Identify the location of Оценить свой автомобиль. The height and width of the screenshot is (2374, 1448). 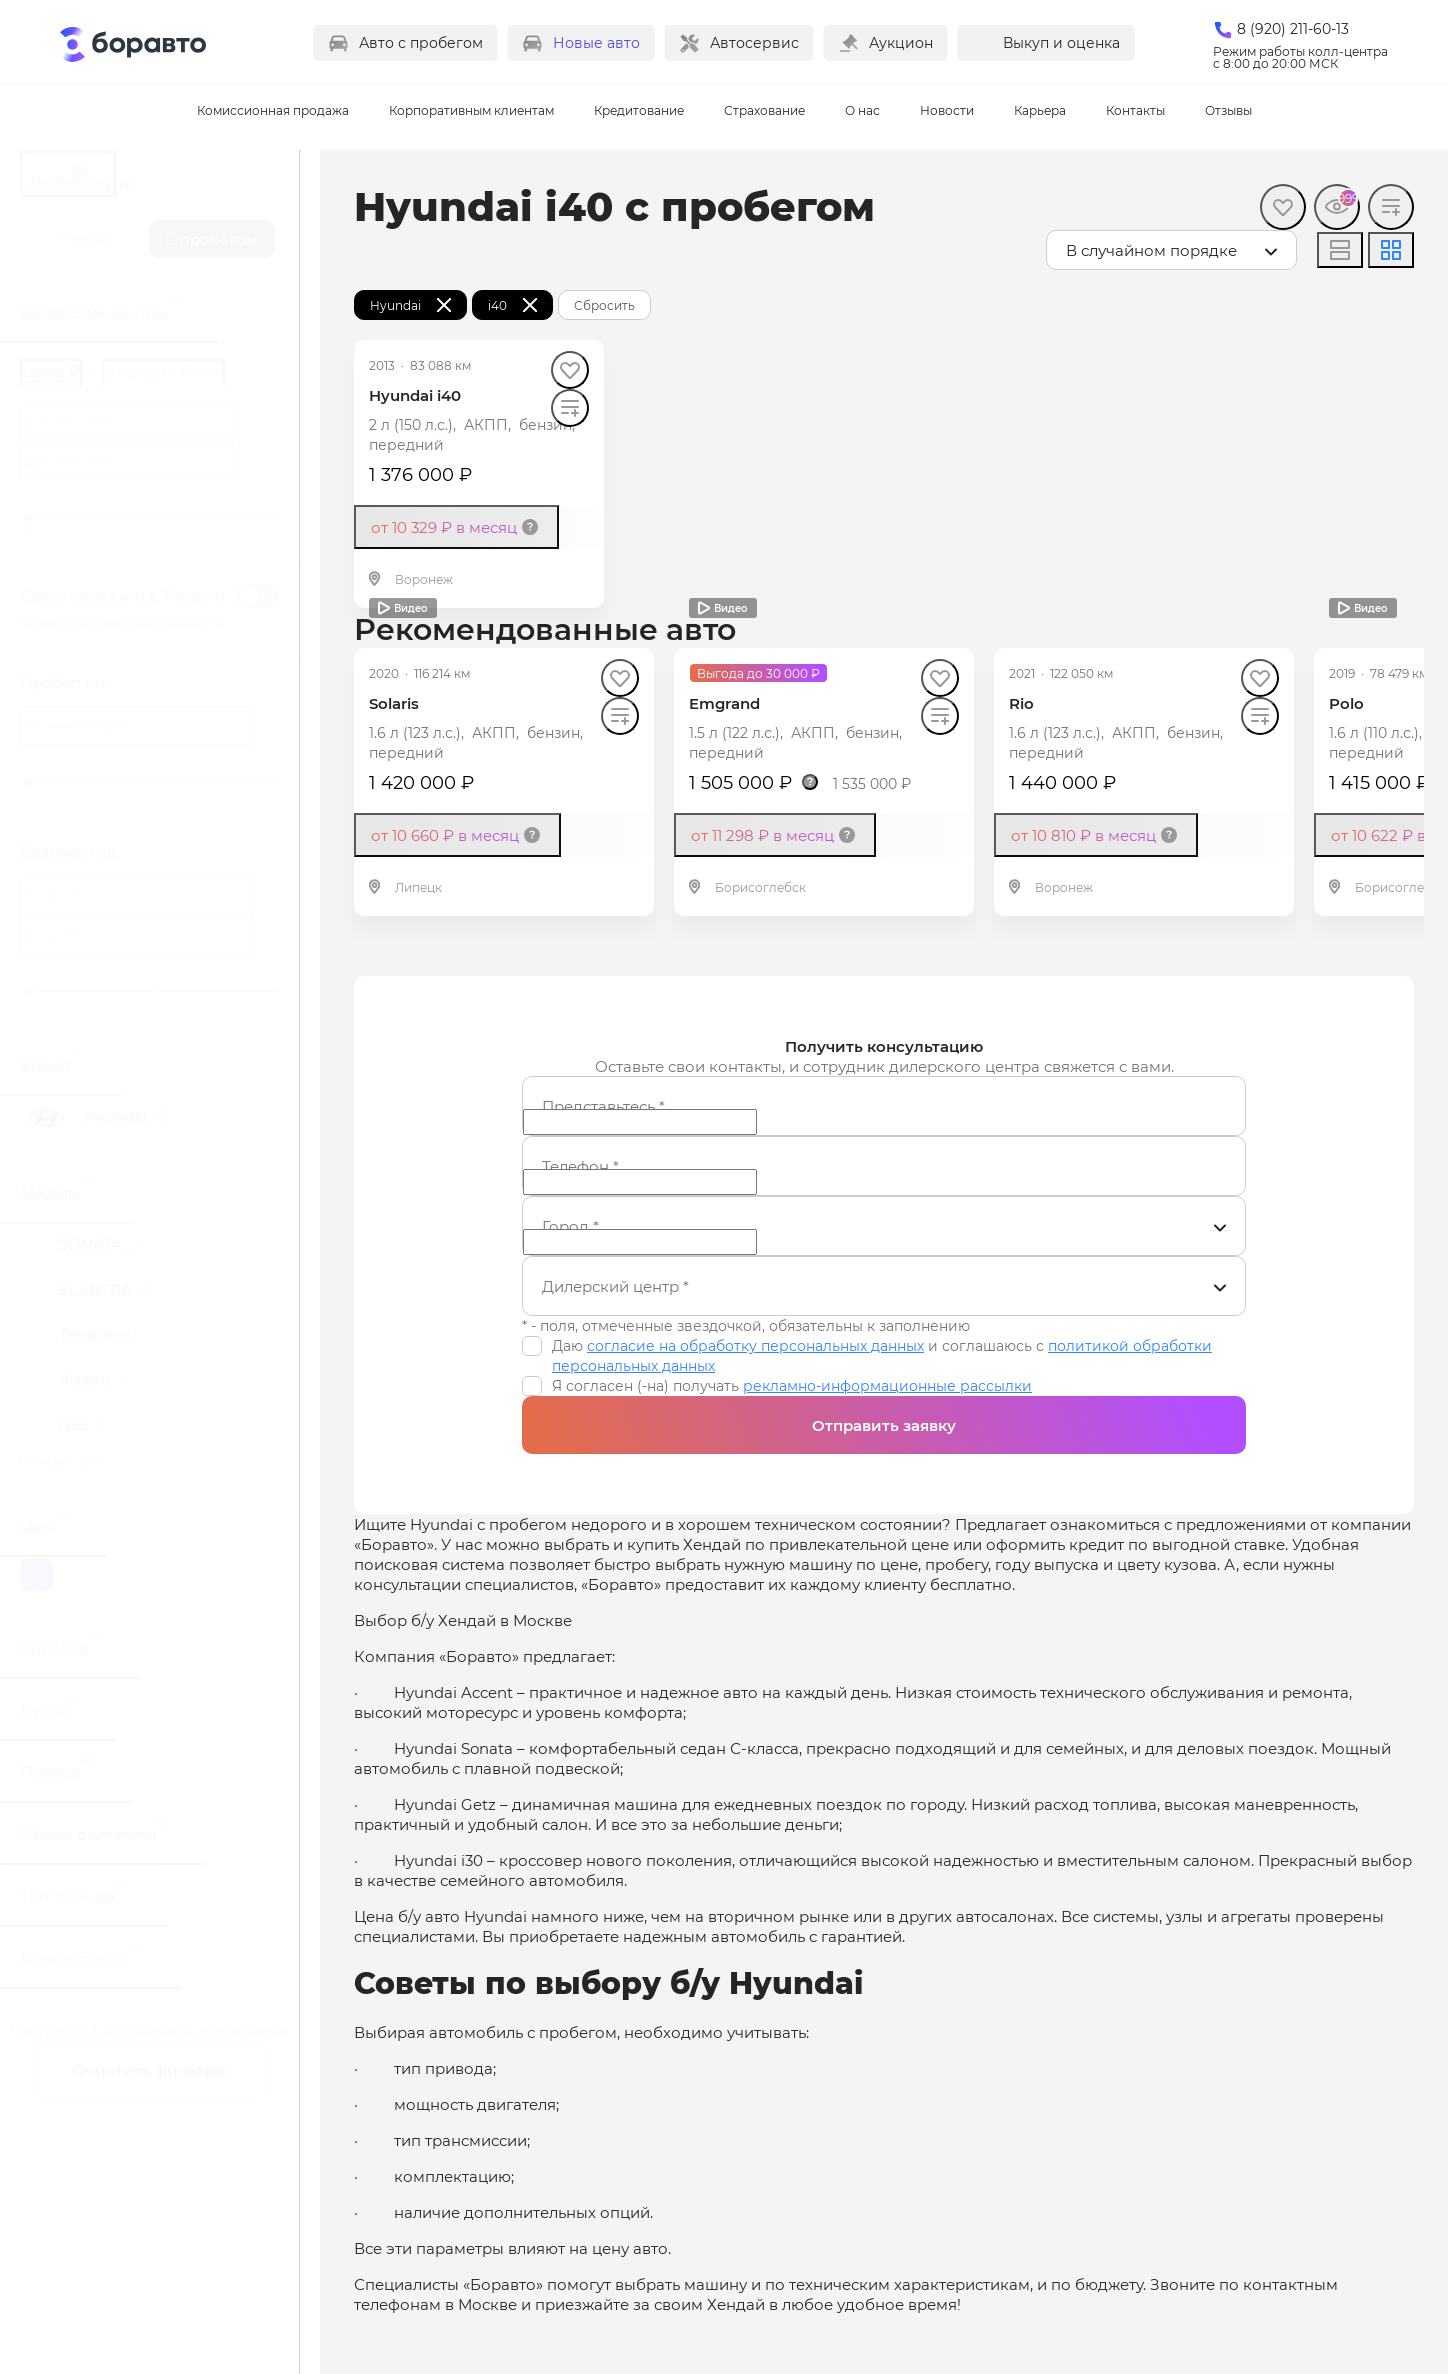
(123, 621).